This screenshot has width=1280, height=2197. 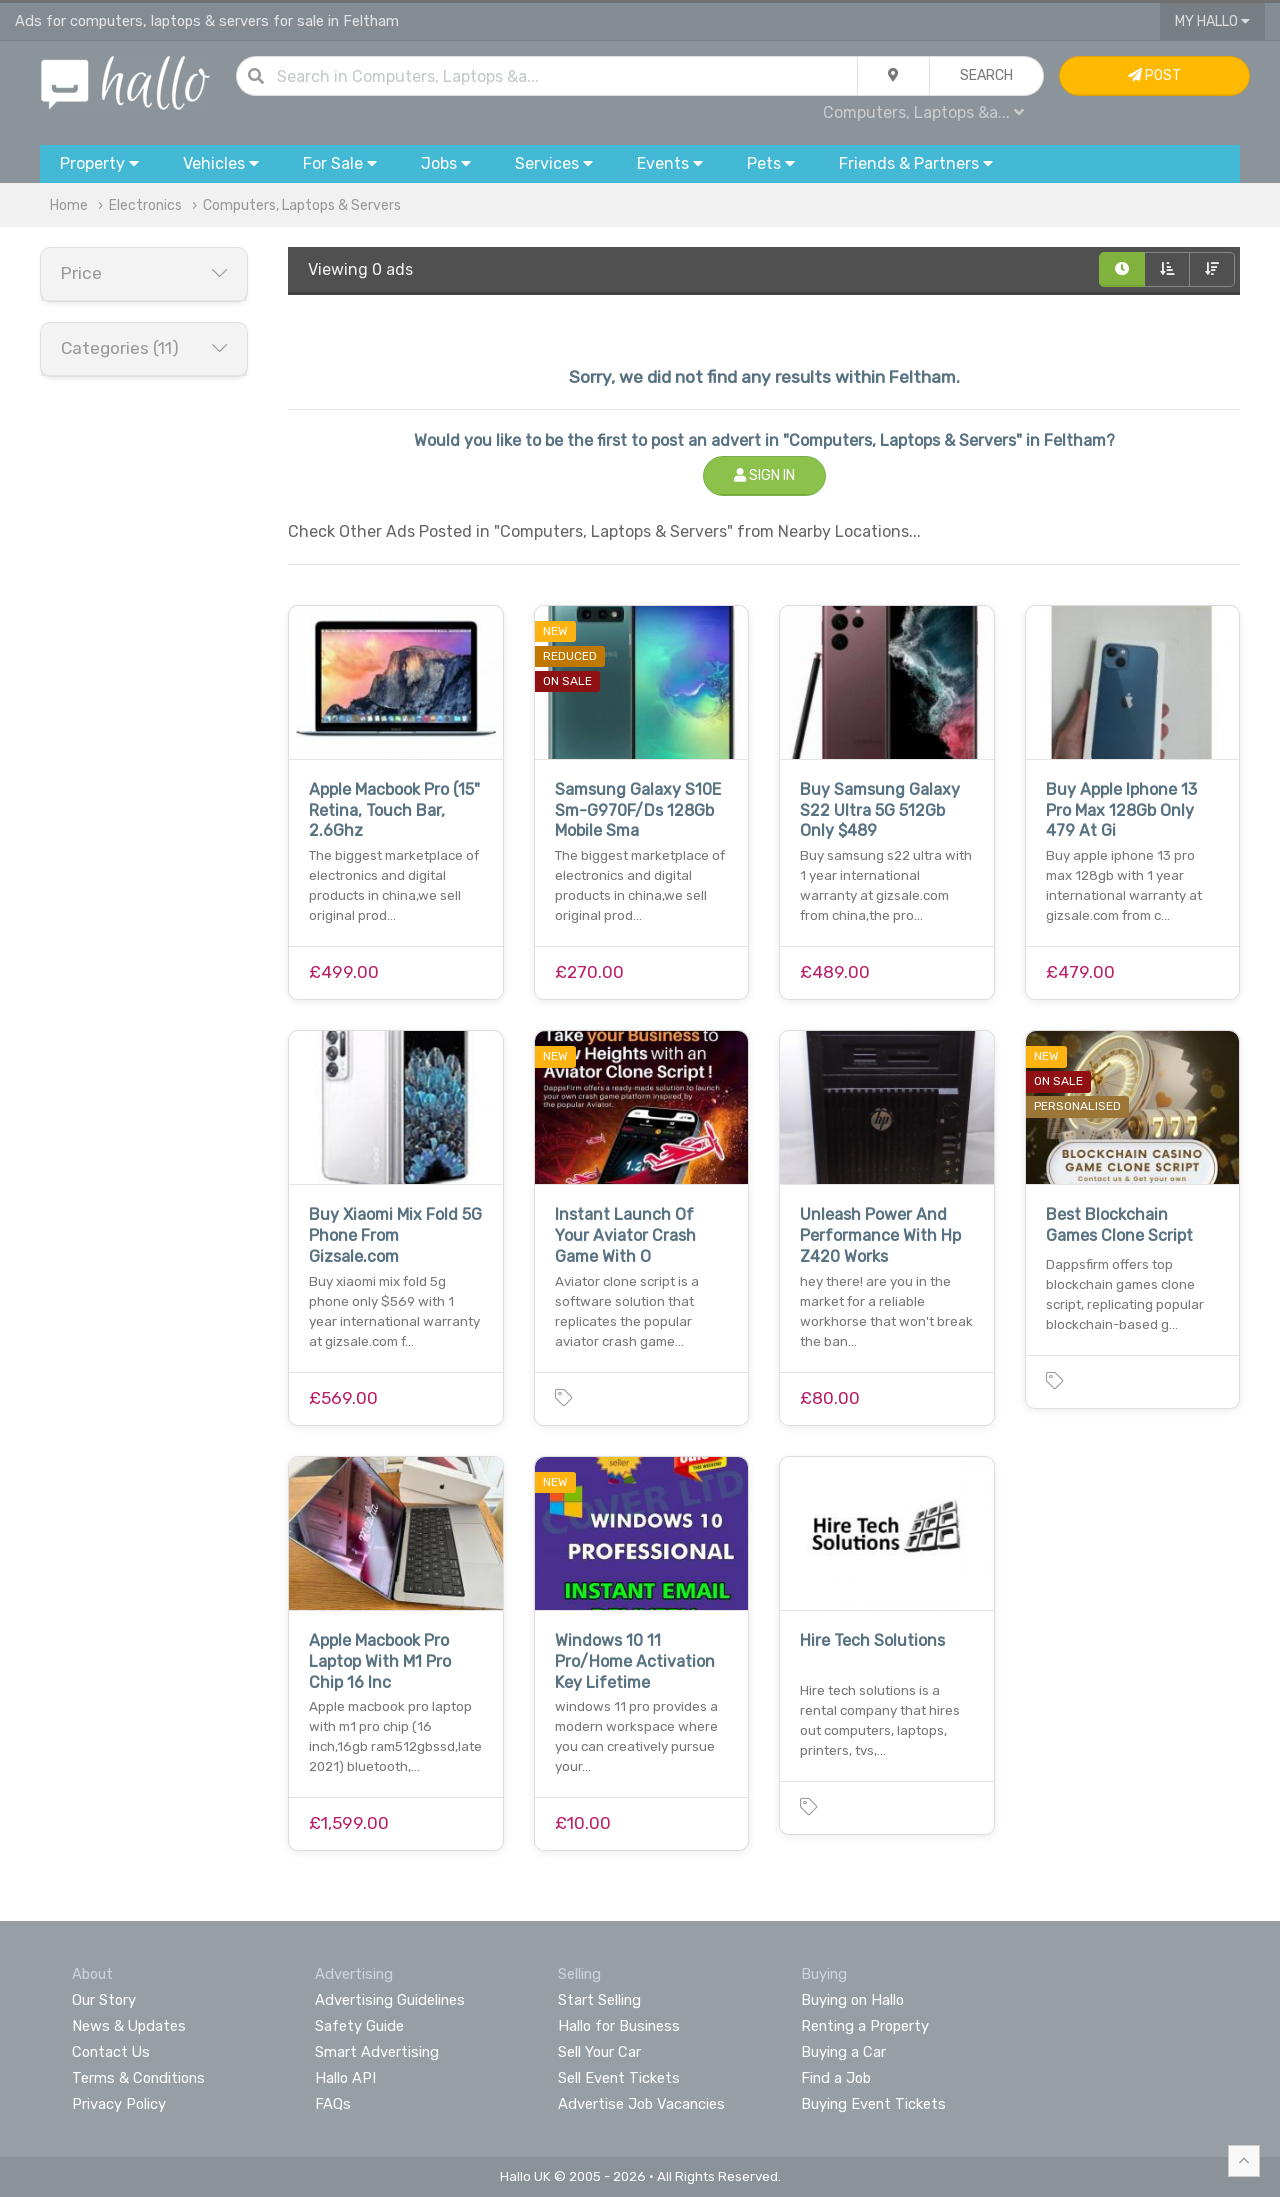 I want to click on Our Story, so click(x=104, y=2000).